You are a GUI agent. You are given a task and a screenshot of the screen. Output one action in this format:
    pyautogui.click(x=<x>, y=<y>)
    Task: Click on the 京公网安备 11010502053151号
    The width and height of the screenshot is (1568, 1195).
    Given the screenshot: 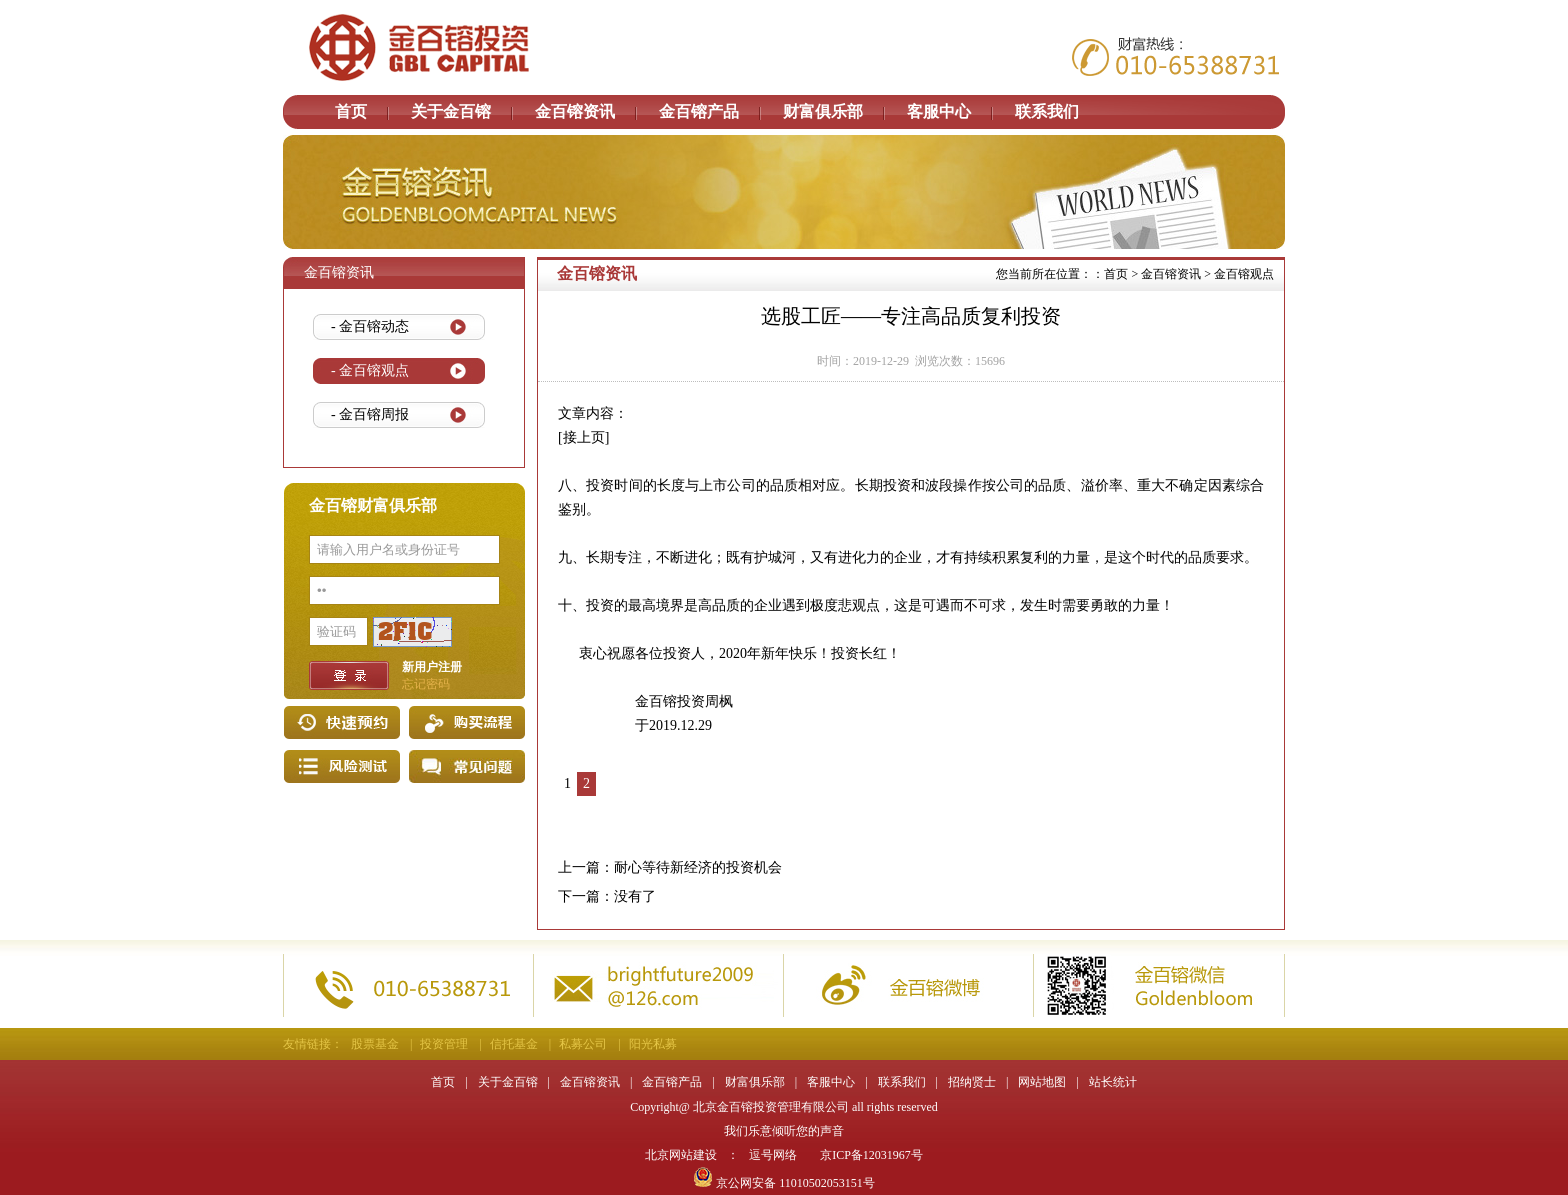 What is the action you would take?
    pyautogui.click(x=784, y=1183)
    